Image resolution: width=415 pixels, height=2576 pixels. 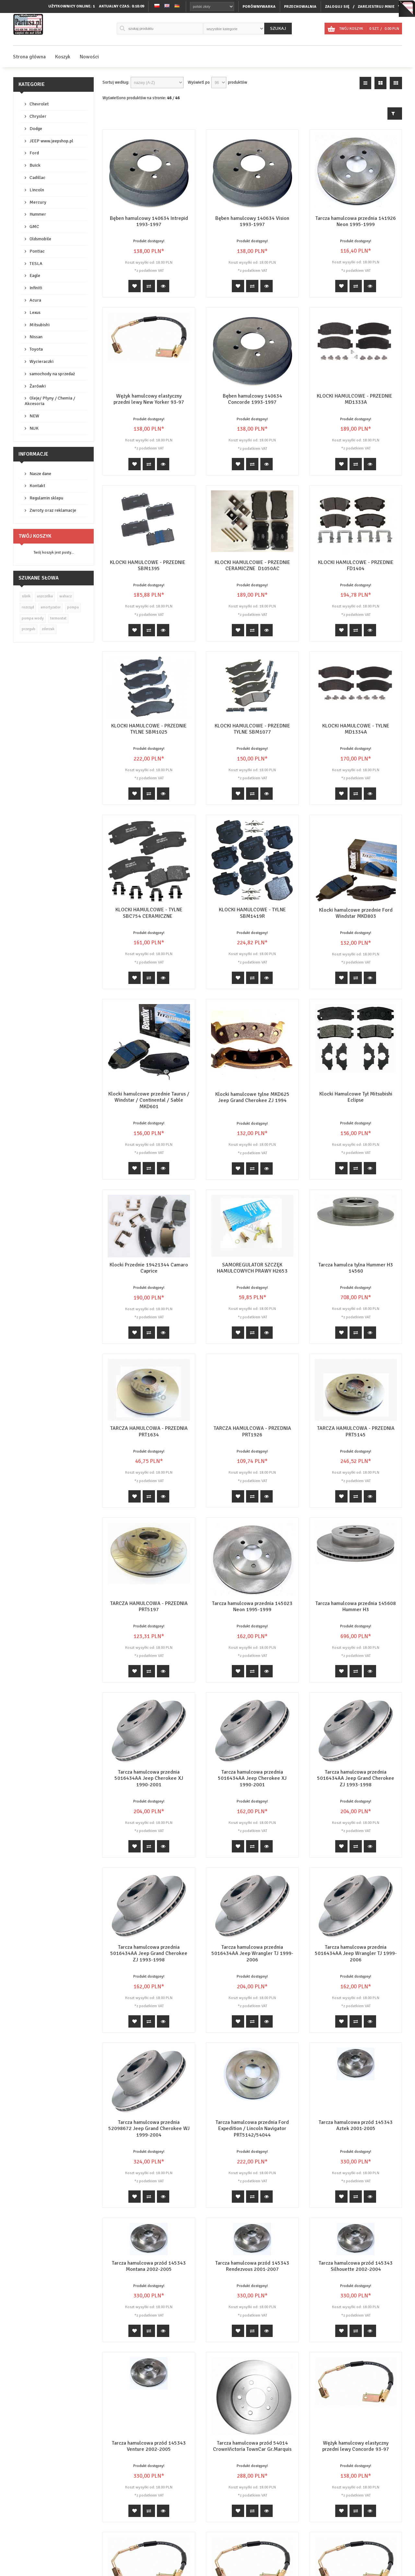 I want to click on amortyzator, so click(x=51, y=607).